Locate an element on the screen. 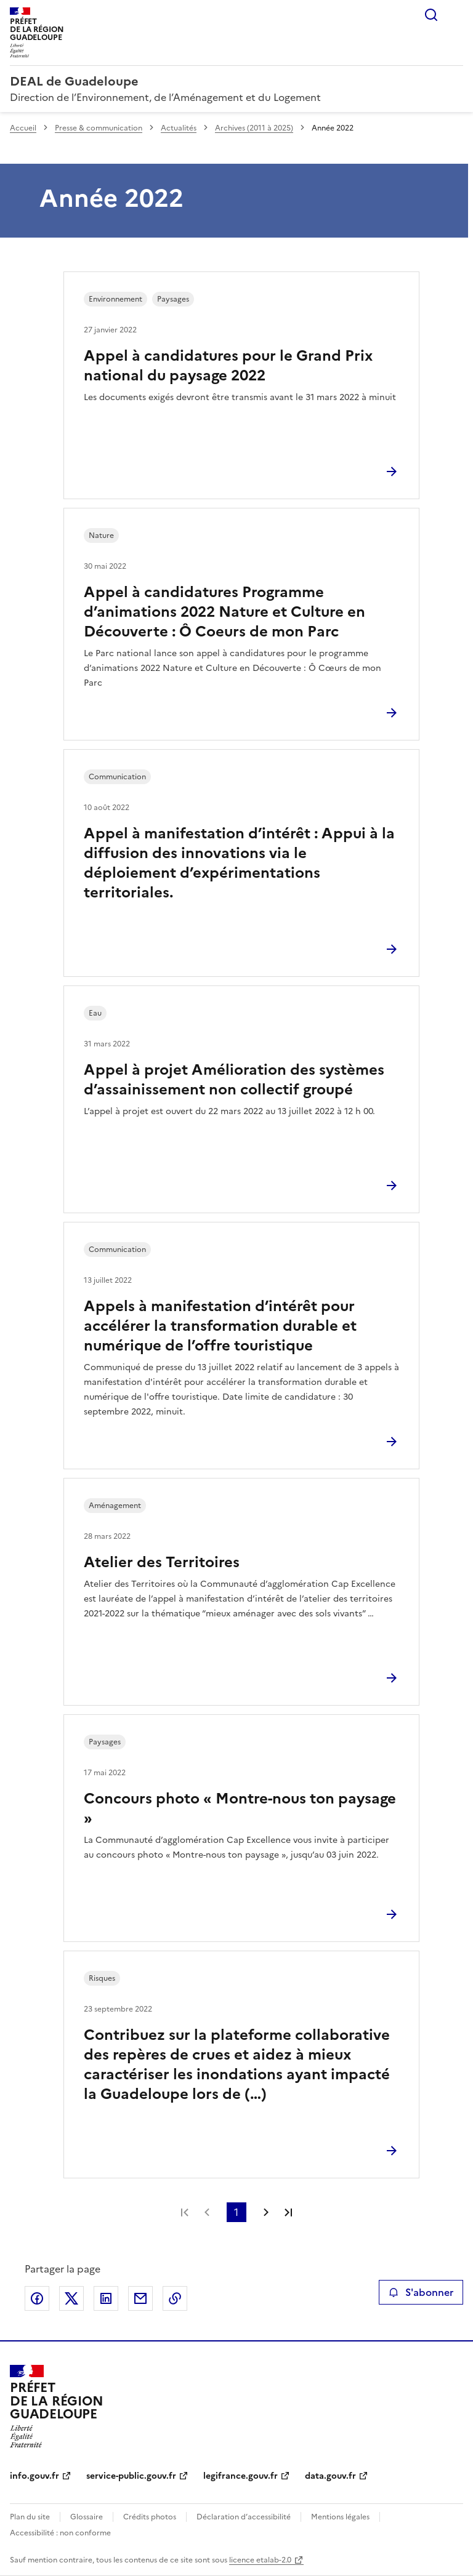 Image resolution: width=473 pixels, height=2576 pixels. Accueil is located at coordinates (23, 128).